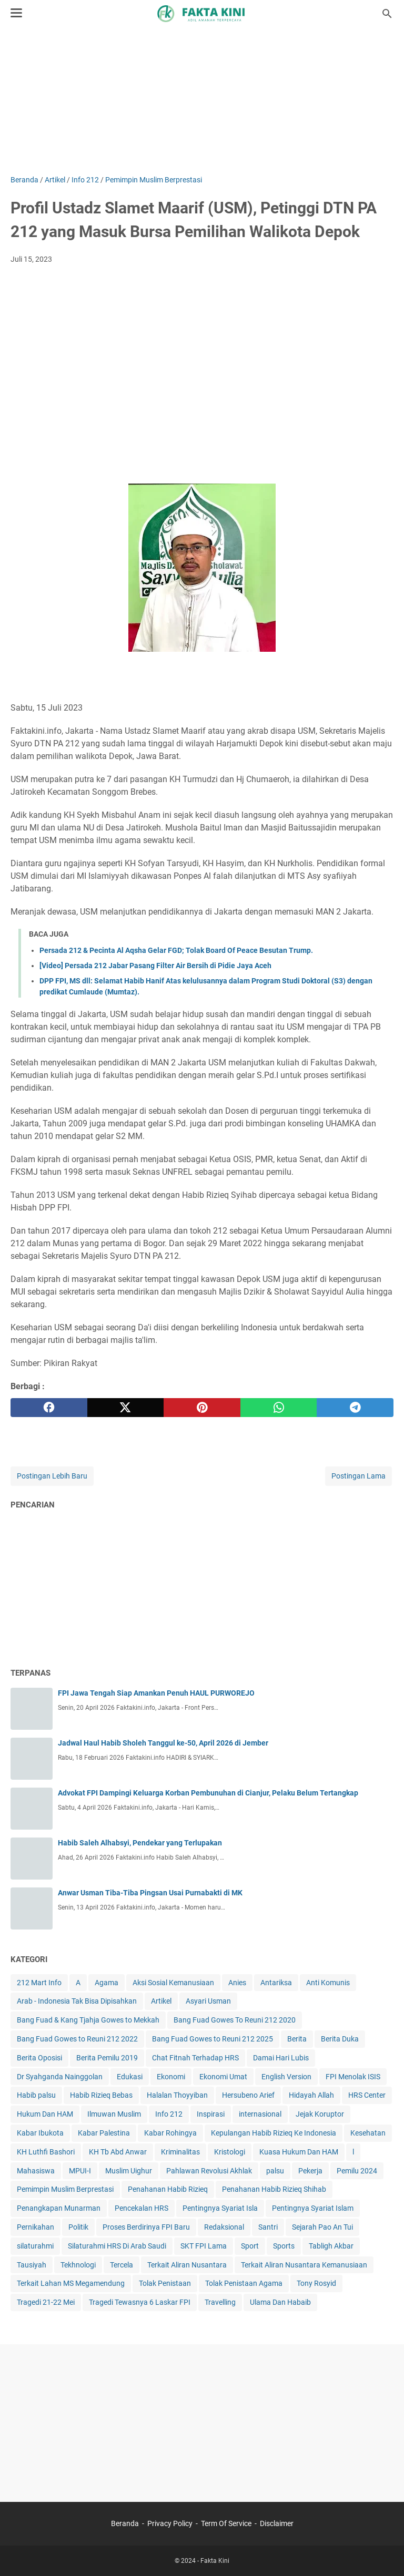 The image size is (404, 2576). What do you see at coordinates (322, 2227) in the screenshot?
I see `Sejarah Pao An Tui` at bounding box center [322, 2227].